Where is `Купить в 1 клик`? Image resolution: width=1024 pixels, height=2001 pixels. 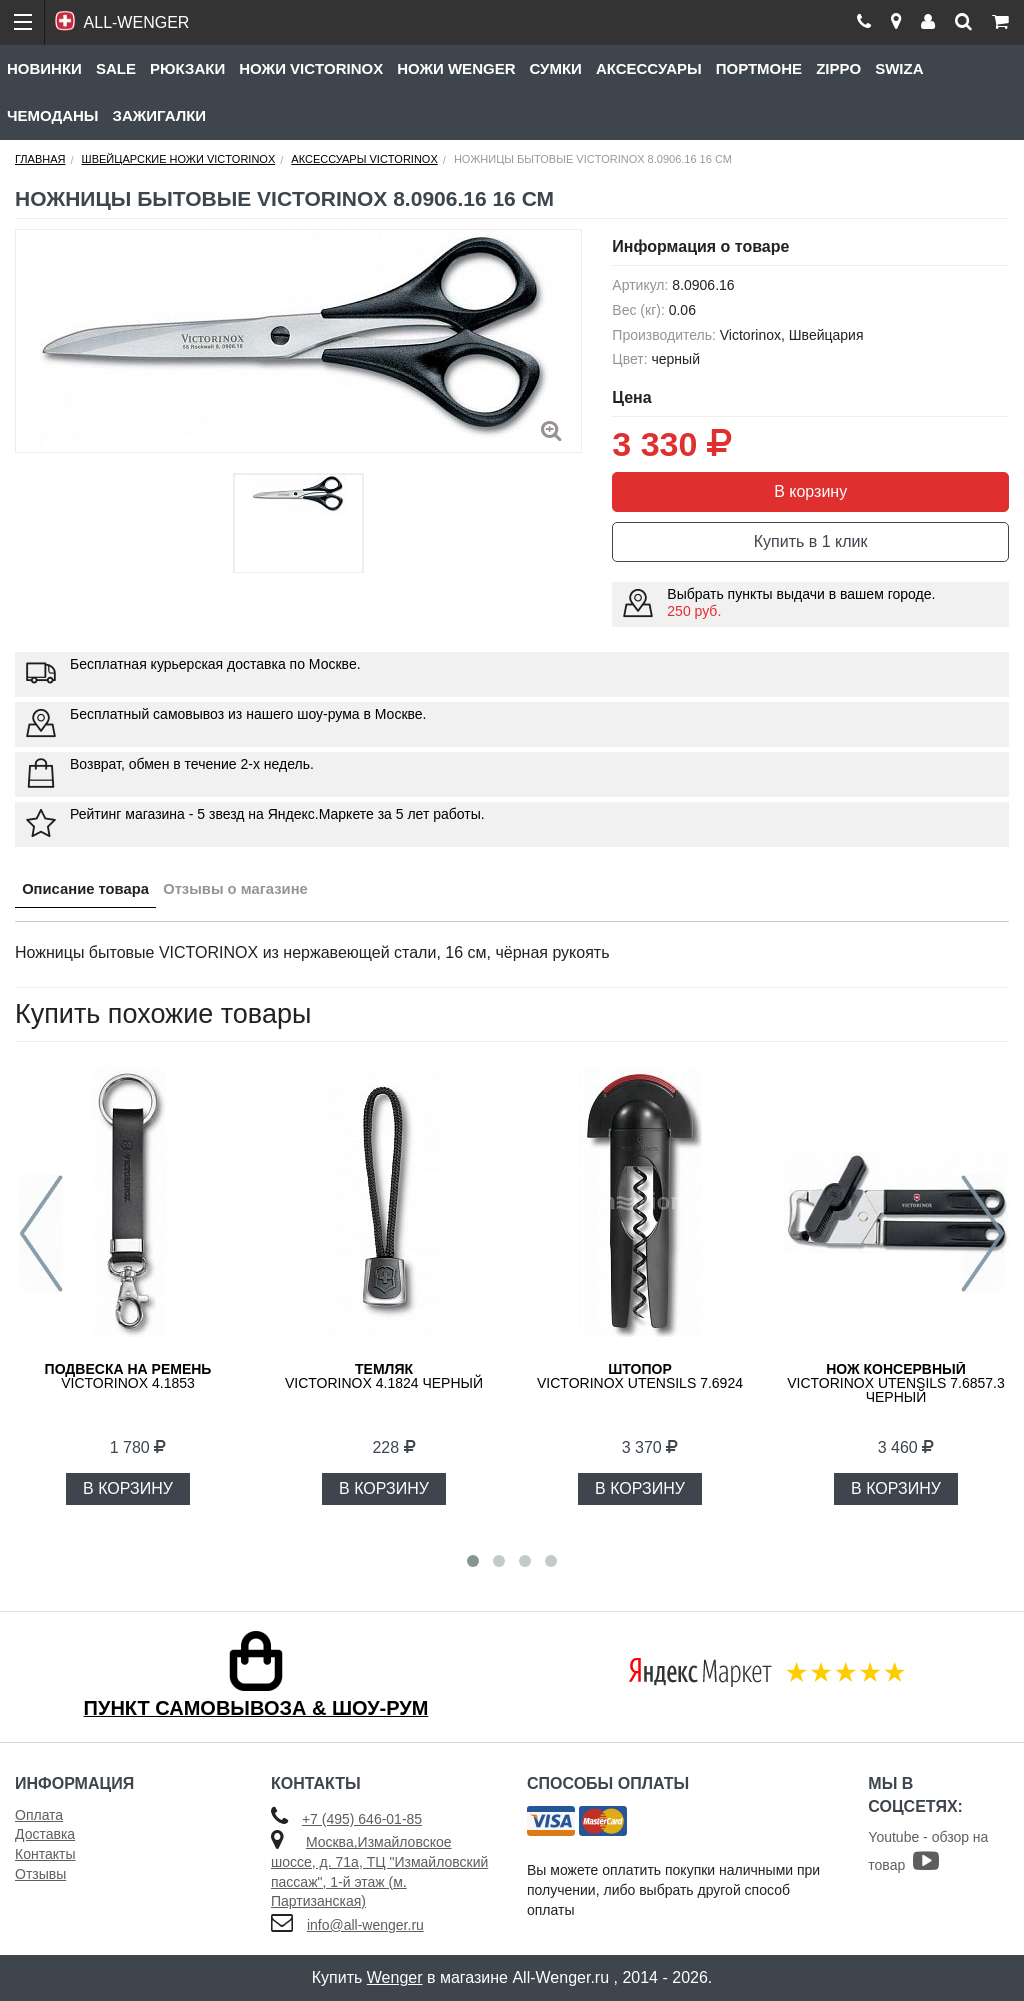
Купить в 1 клик is located at coordinates (811, 541).